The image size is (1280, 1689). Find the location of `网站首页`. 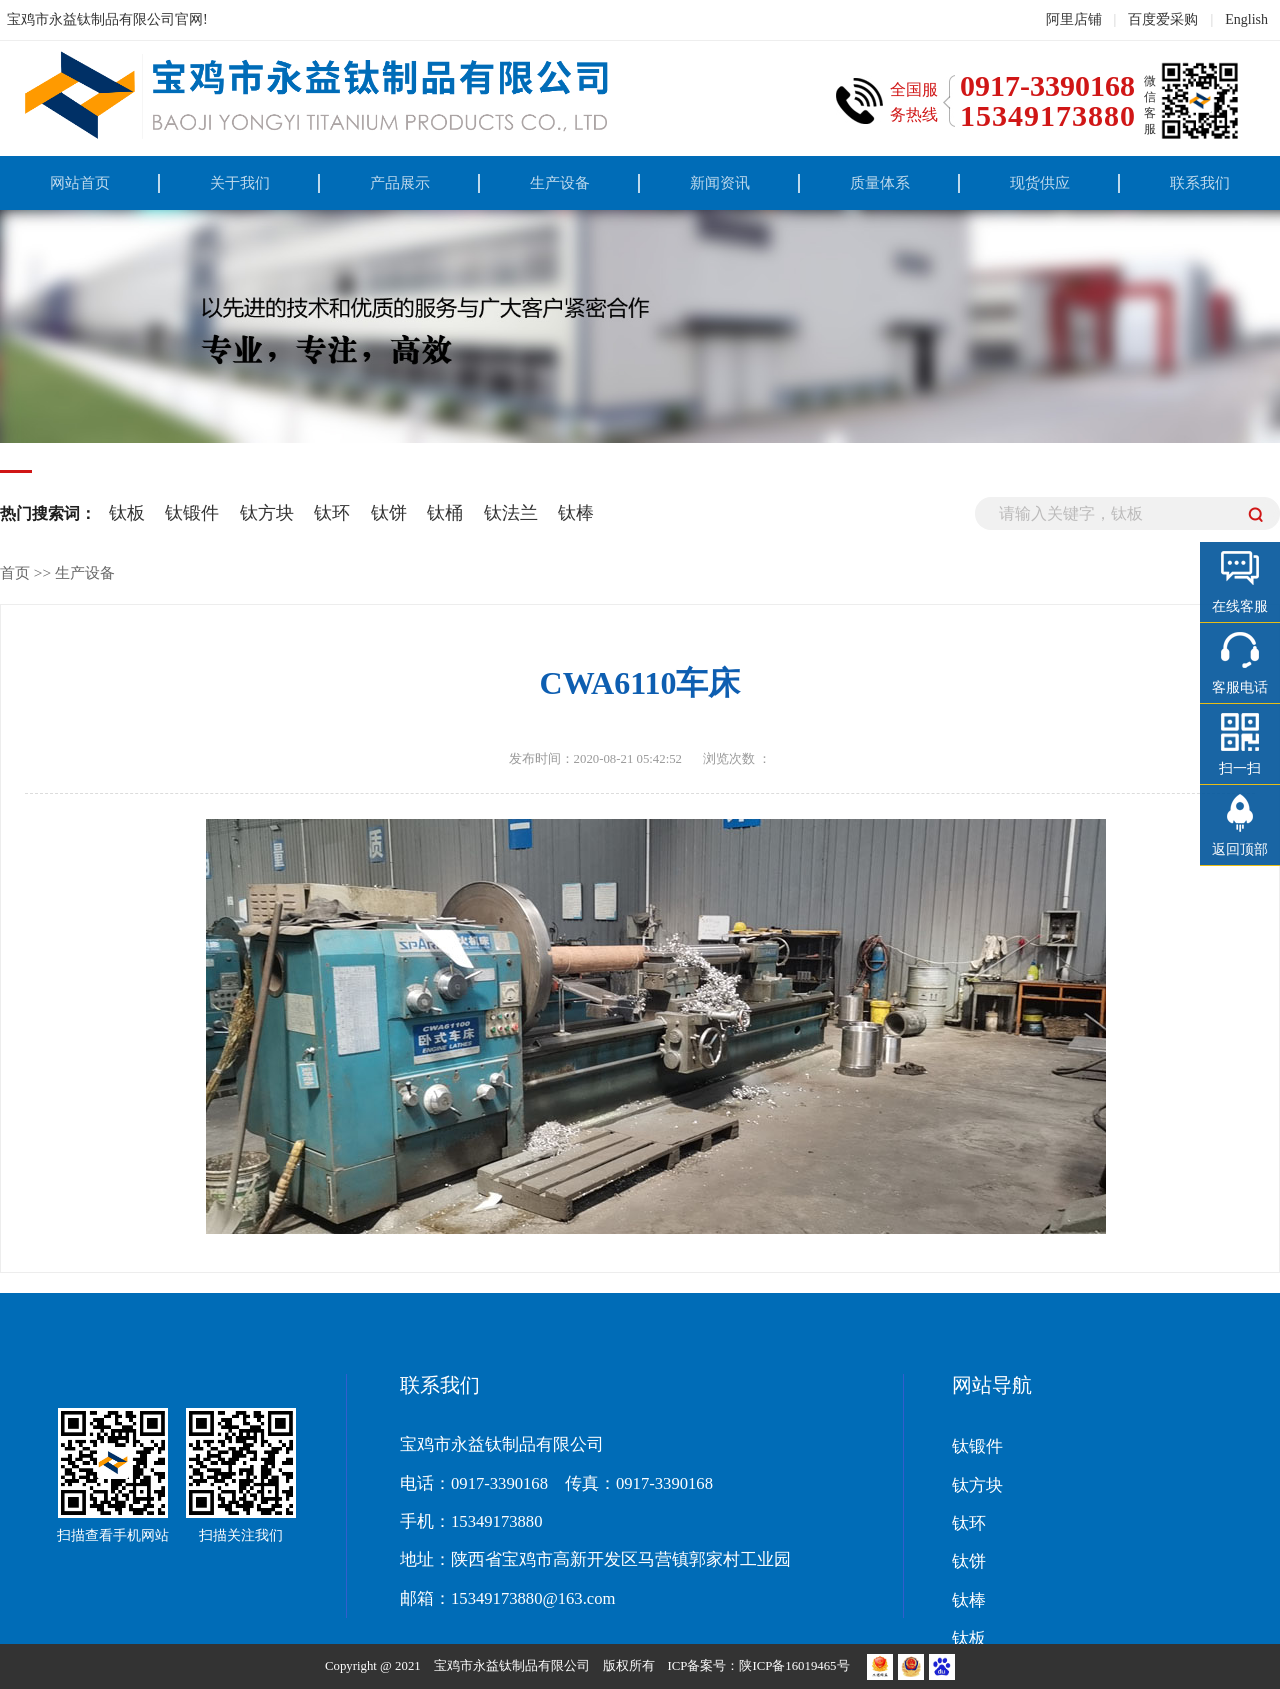

网站首页 is located at coordinates (80, 182).